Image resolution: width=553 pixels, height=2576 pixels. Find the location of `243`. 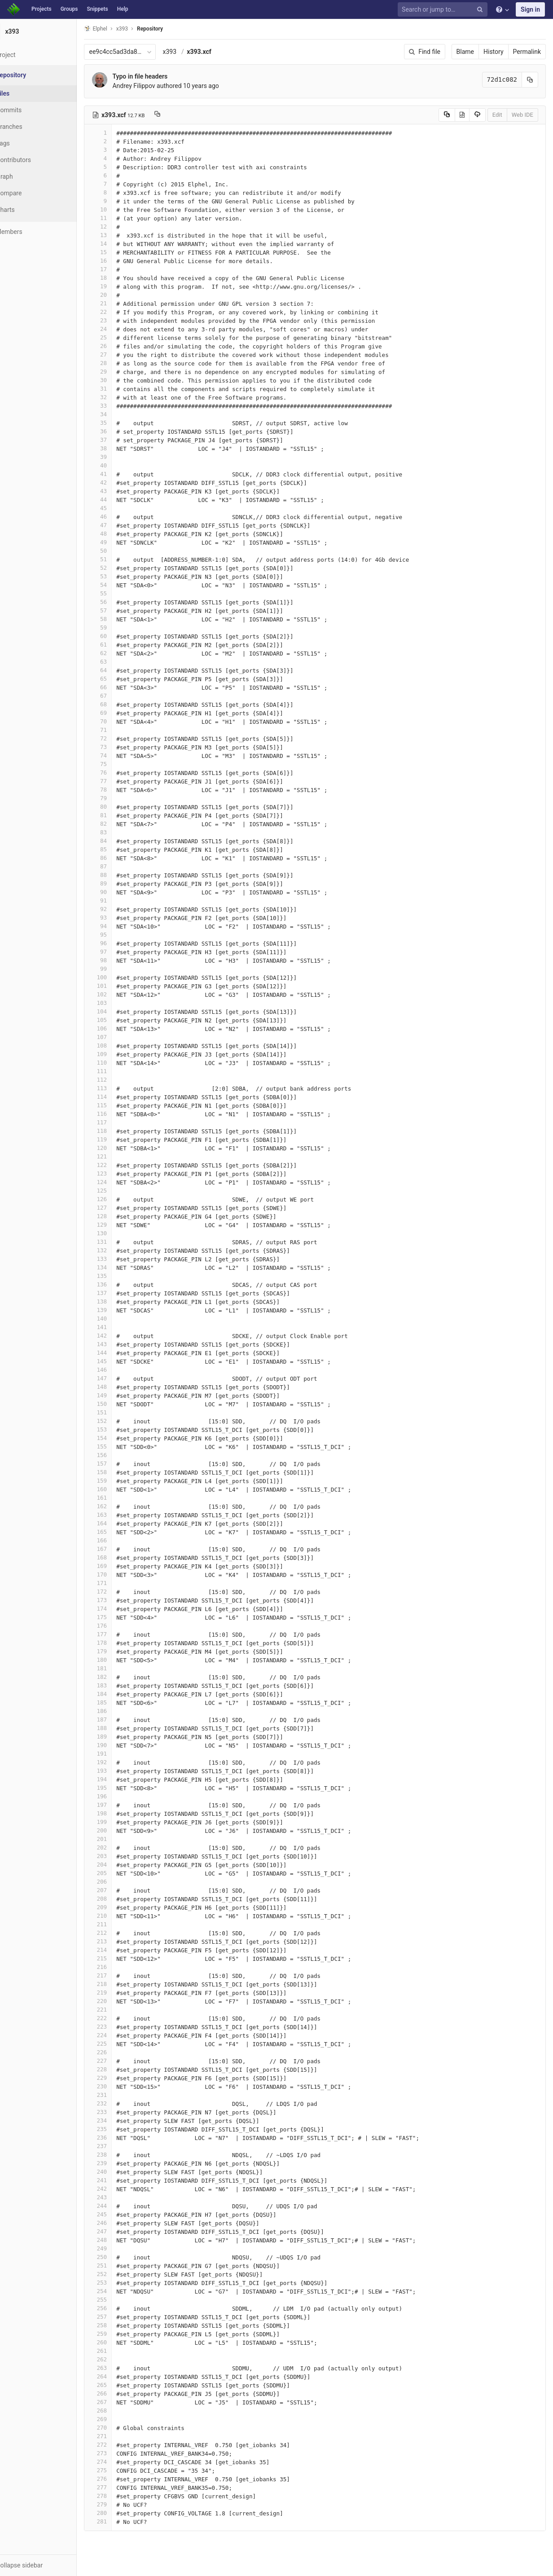

243 is located at coordinates (120, 2197).